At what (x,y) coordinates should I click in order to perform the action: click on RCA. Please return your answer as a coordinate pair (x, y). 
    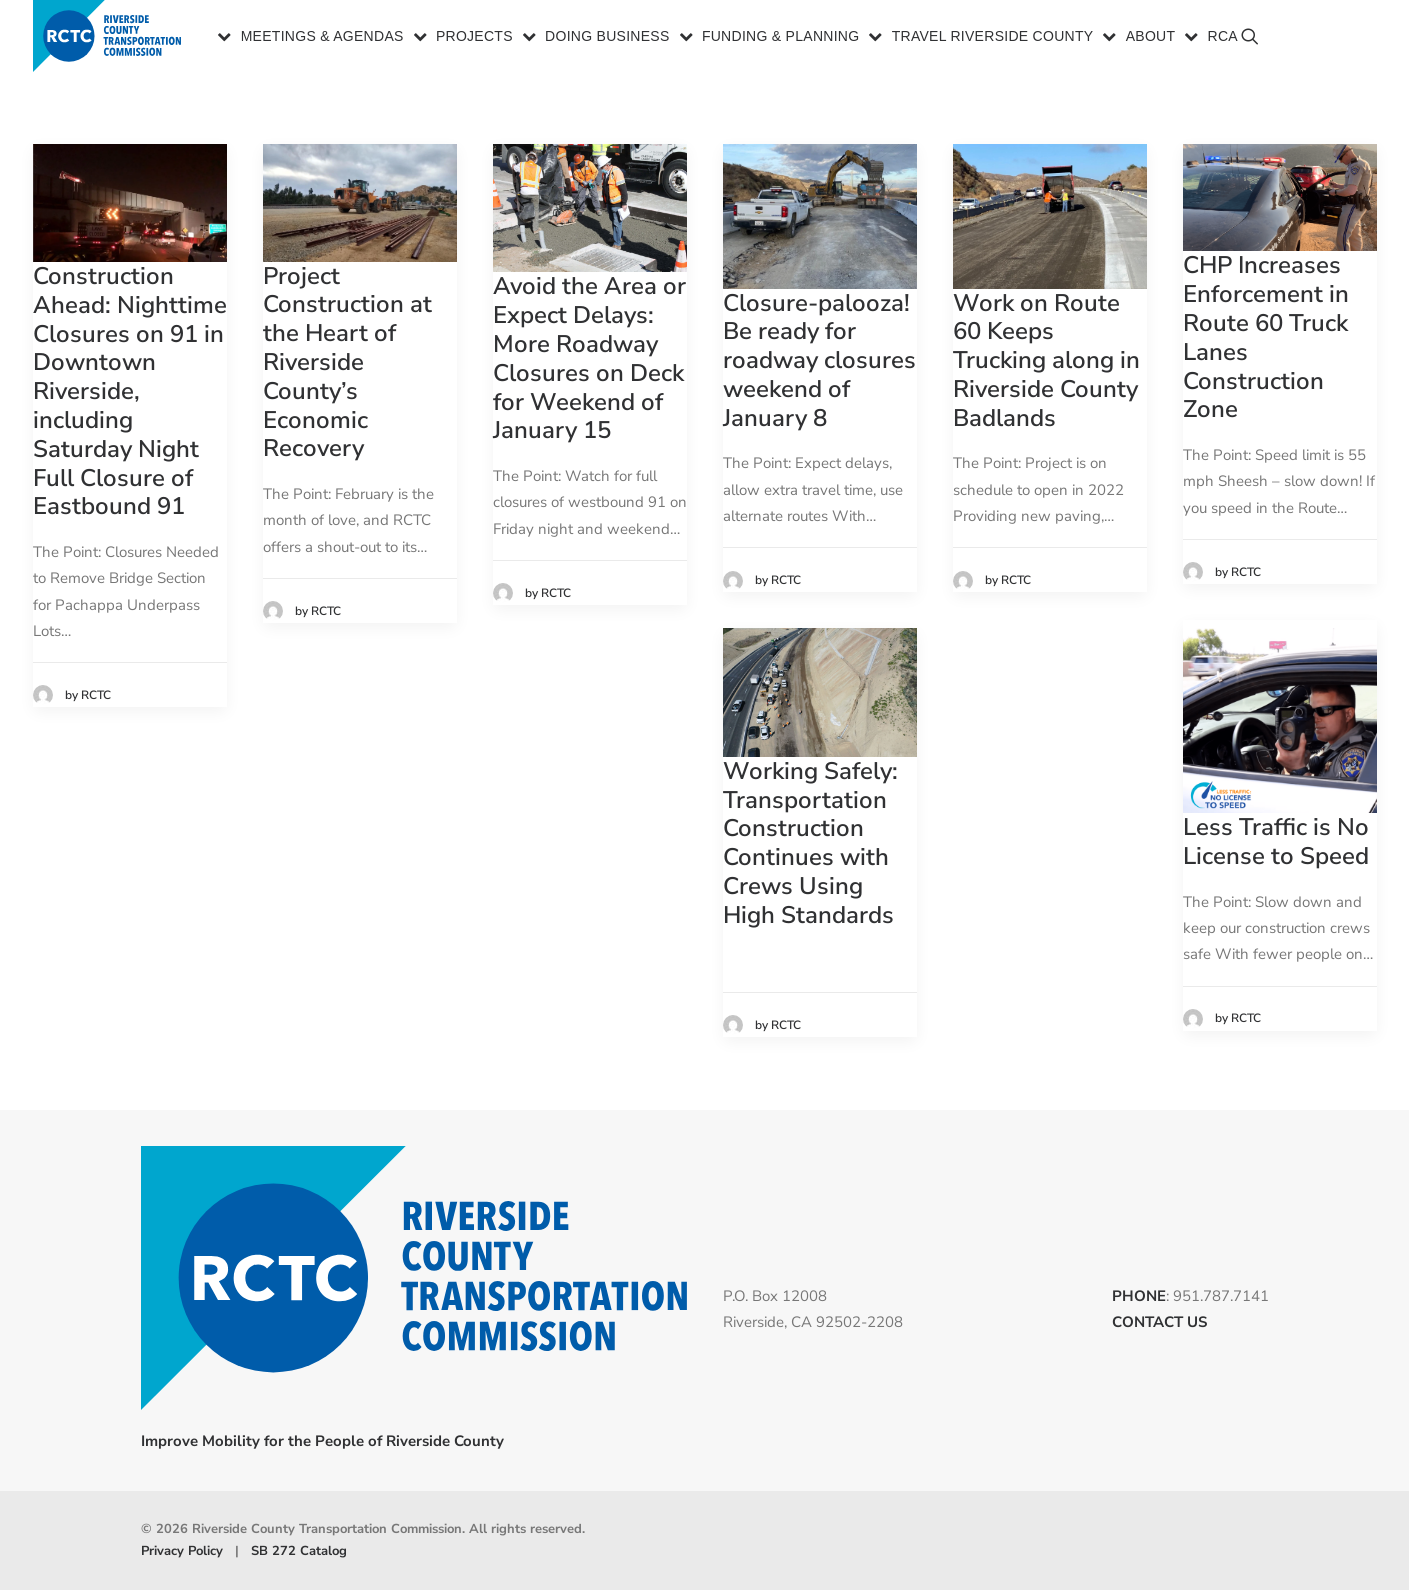
    Looking at the image, I should click on (1223, 38).